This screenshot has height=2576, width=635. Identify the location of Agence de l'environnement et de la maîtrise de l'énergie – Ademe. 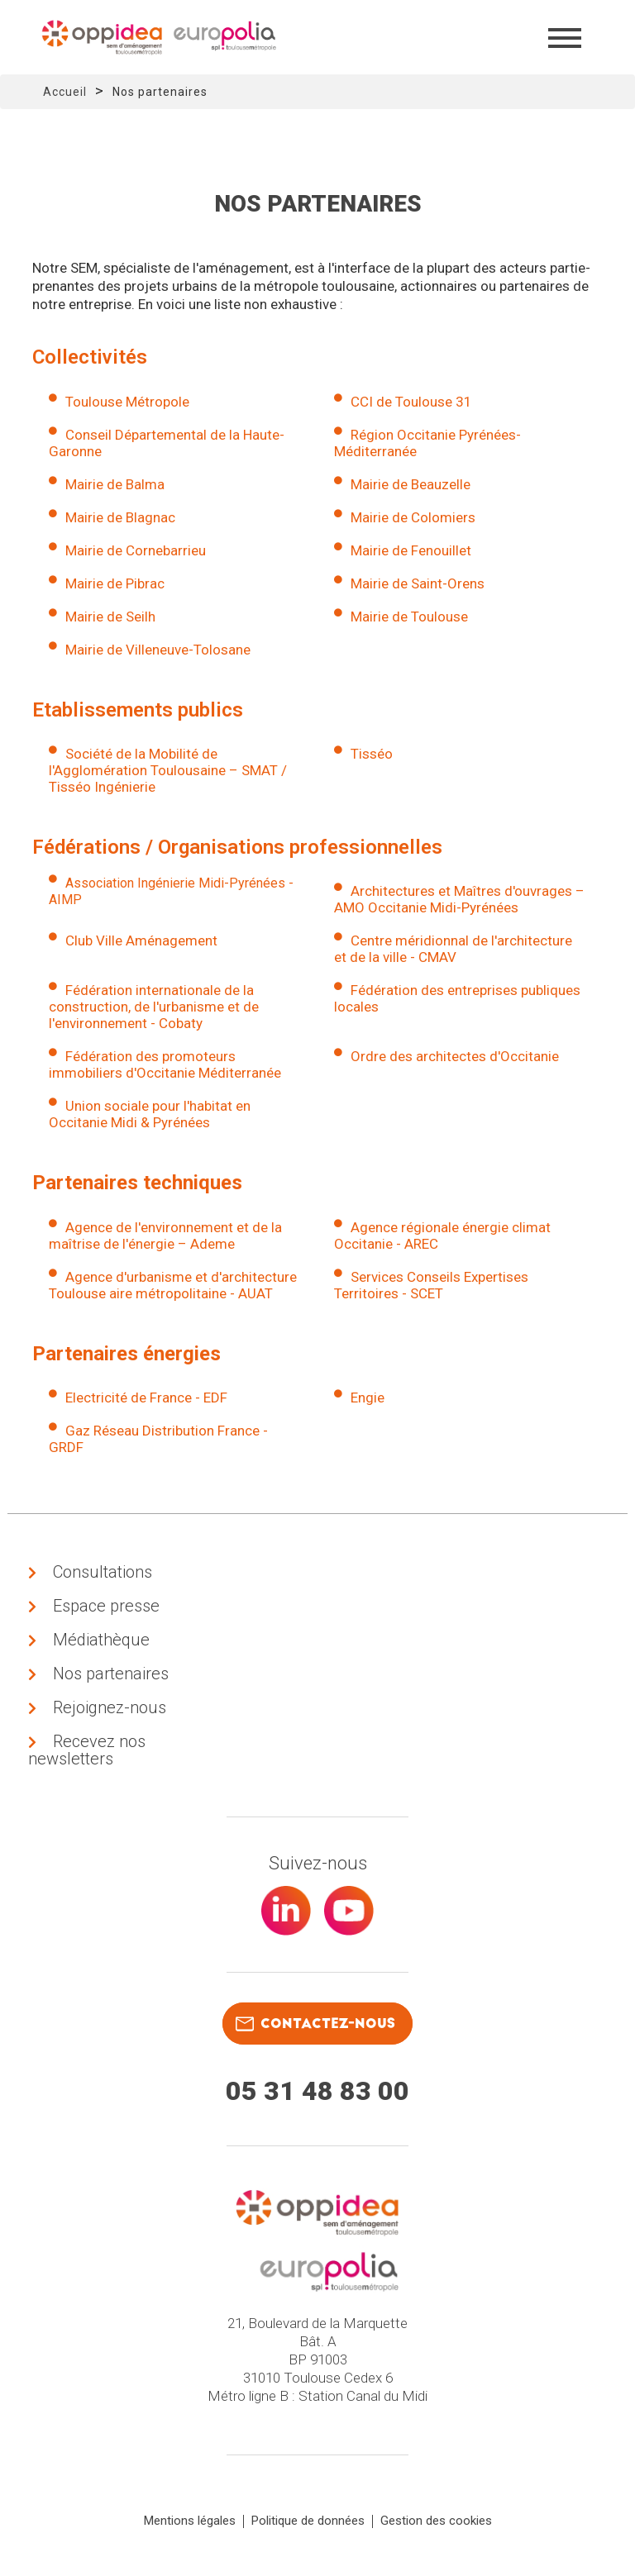
(165, 1235).